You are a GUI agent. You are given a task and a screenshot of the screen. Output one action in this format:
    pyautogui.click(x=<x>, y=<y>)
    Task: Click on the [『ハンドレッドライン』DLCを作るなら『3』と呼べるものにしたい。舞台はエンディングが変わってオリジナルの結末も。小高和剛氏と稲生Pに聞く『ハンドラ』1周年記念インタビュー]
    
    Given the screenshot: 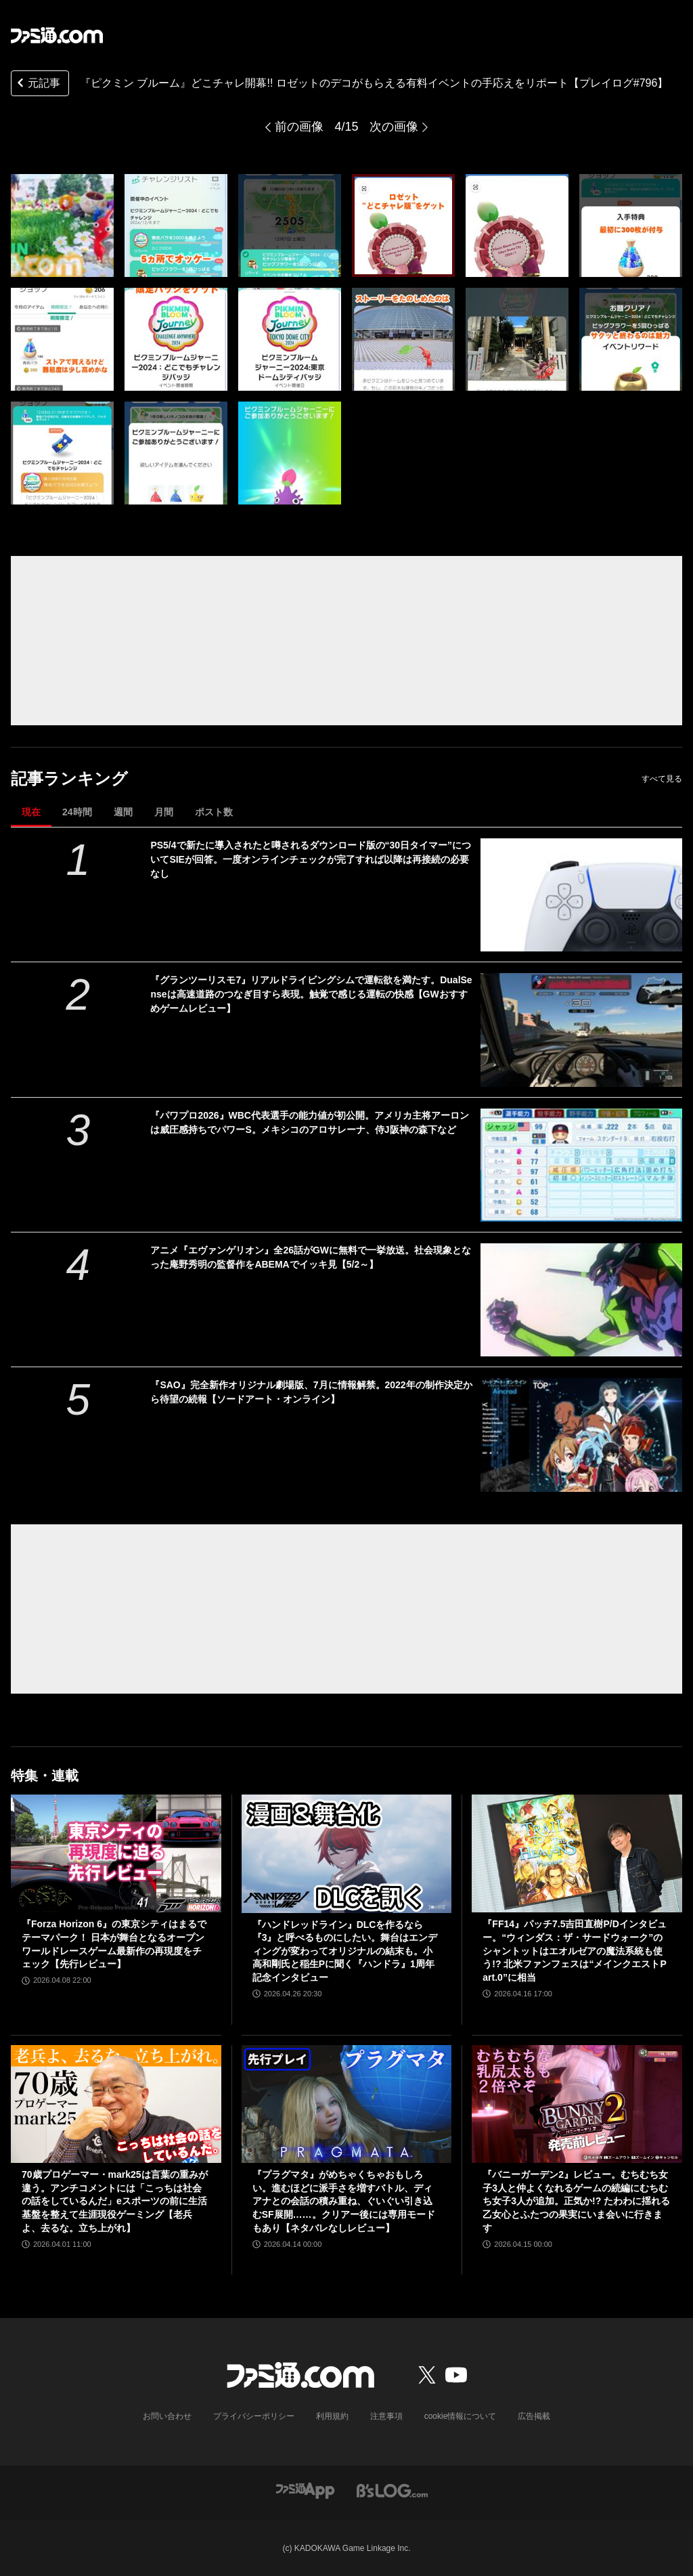 What is the action you would take?
    pyautogui.click(x=347, y=1854)
    